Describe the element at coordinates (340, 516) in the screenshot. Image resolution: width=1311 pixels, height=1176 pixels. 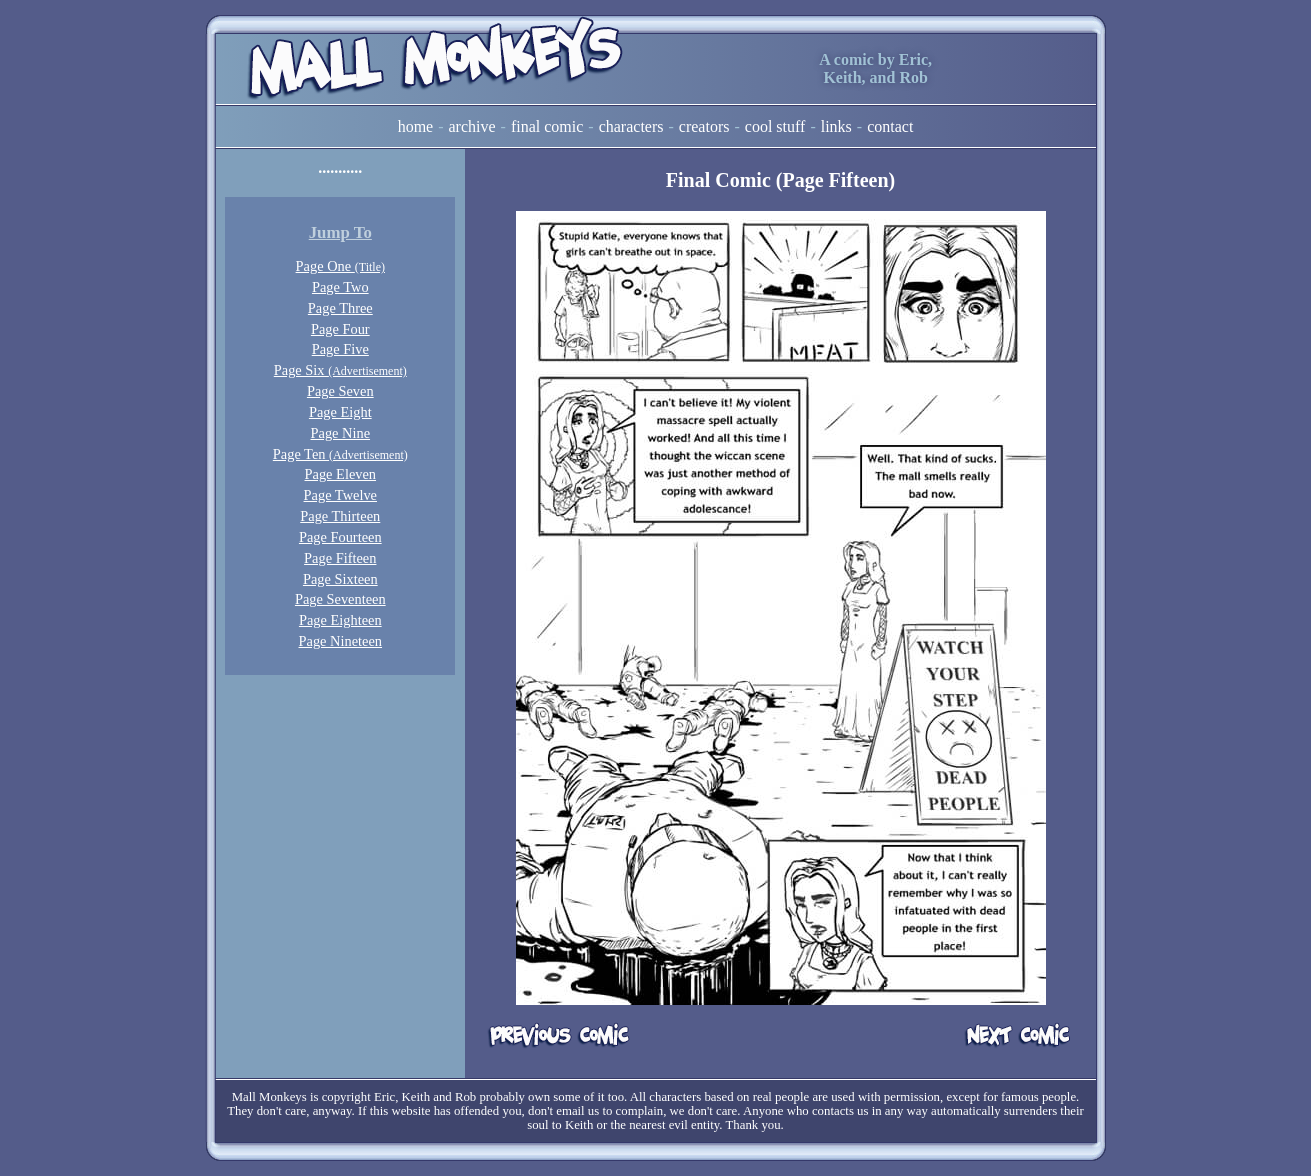
I see `Page Thirteen` at that location.